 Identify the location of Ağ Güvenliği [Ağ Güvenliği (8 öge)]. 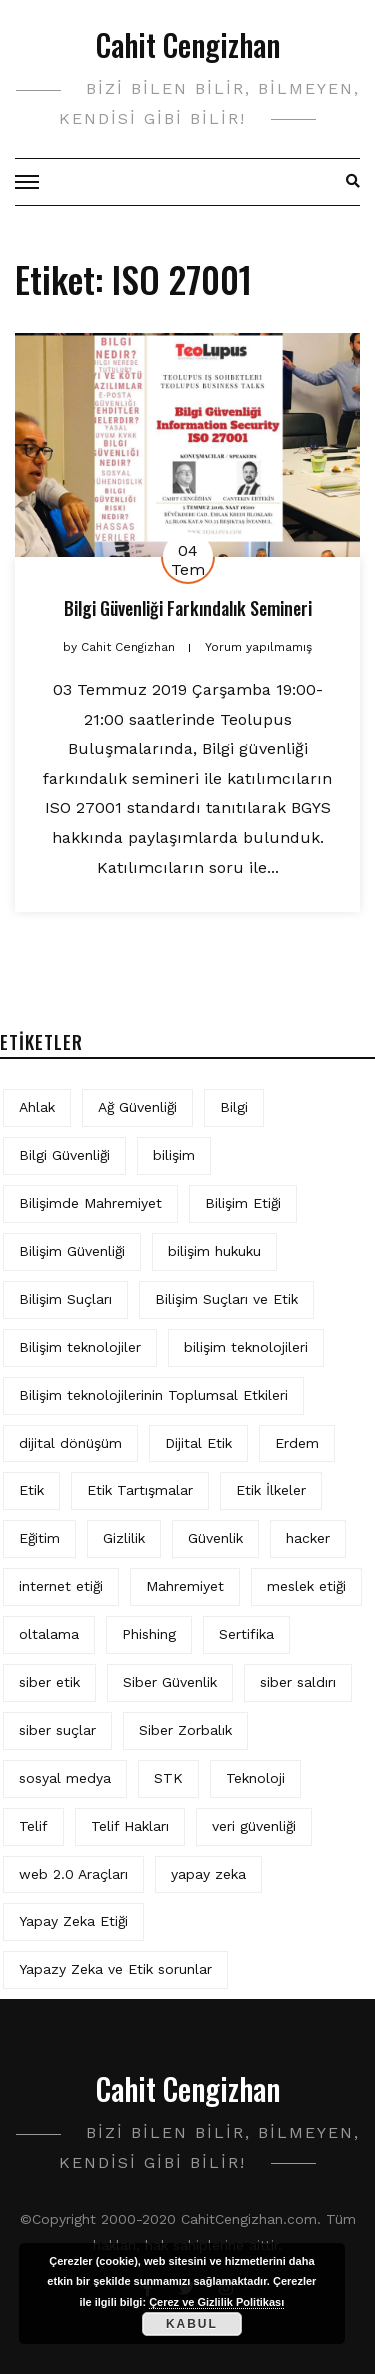
(137, 1107).